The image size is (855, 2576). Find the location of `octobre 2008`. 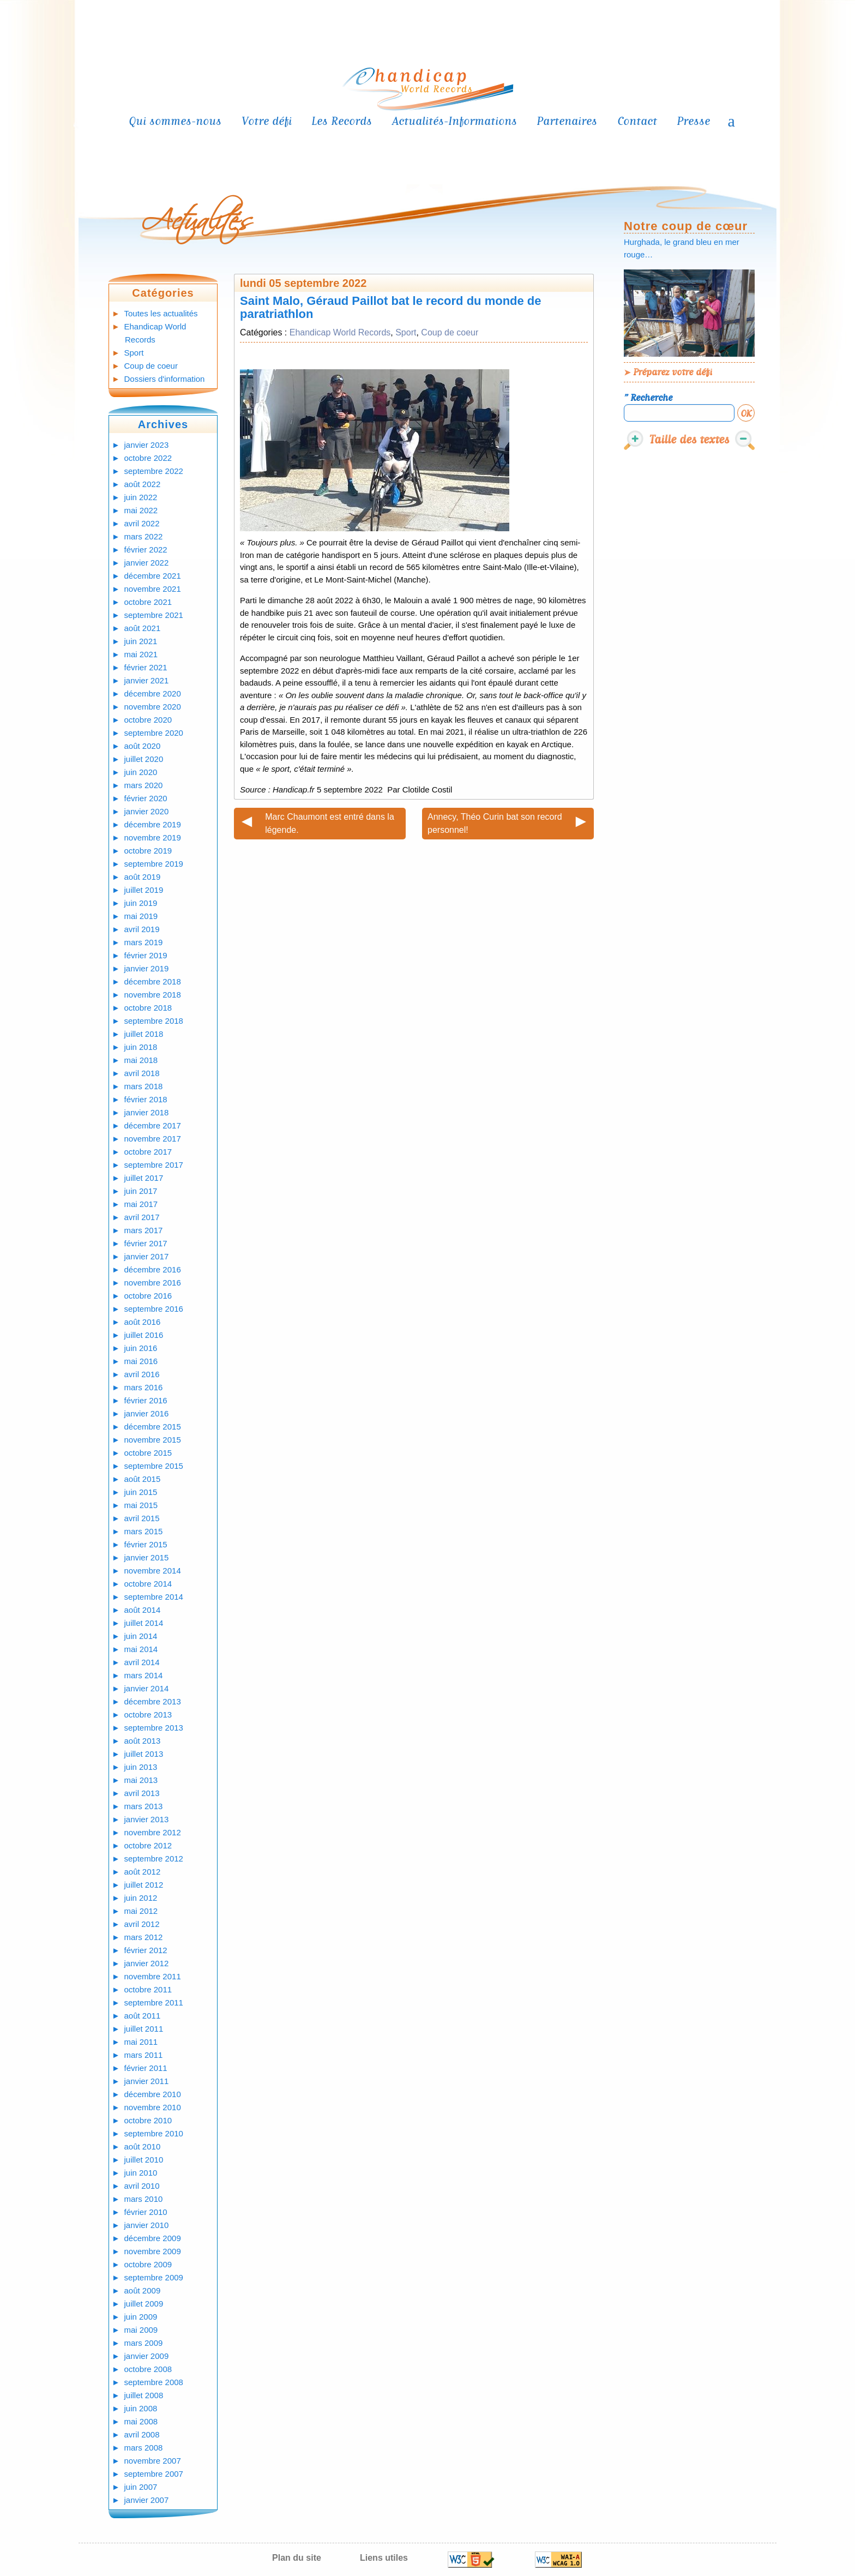

octobre 2008 is located at coordinates (148, 2369).